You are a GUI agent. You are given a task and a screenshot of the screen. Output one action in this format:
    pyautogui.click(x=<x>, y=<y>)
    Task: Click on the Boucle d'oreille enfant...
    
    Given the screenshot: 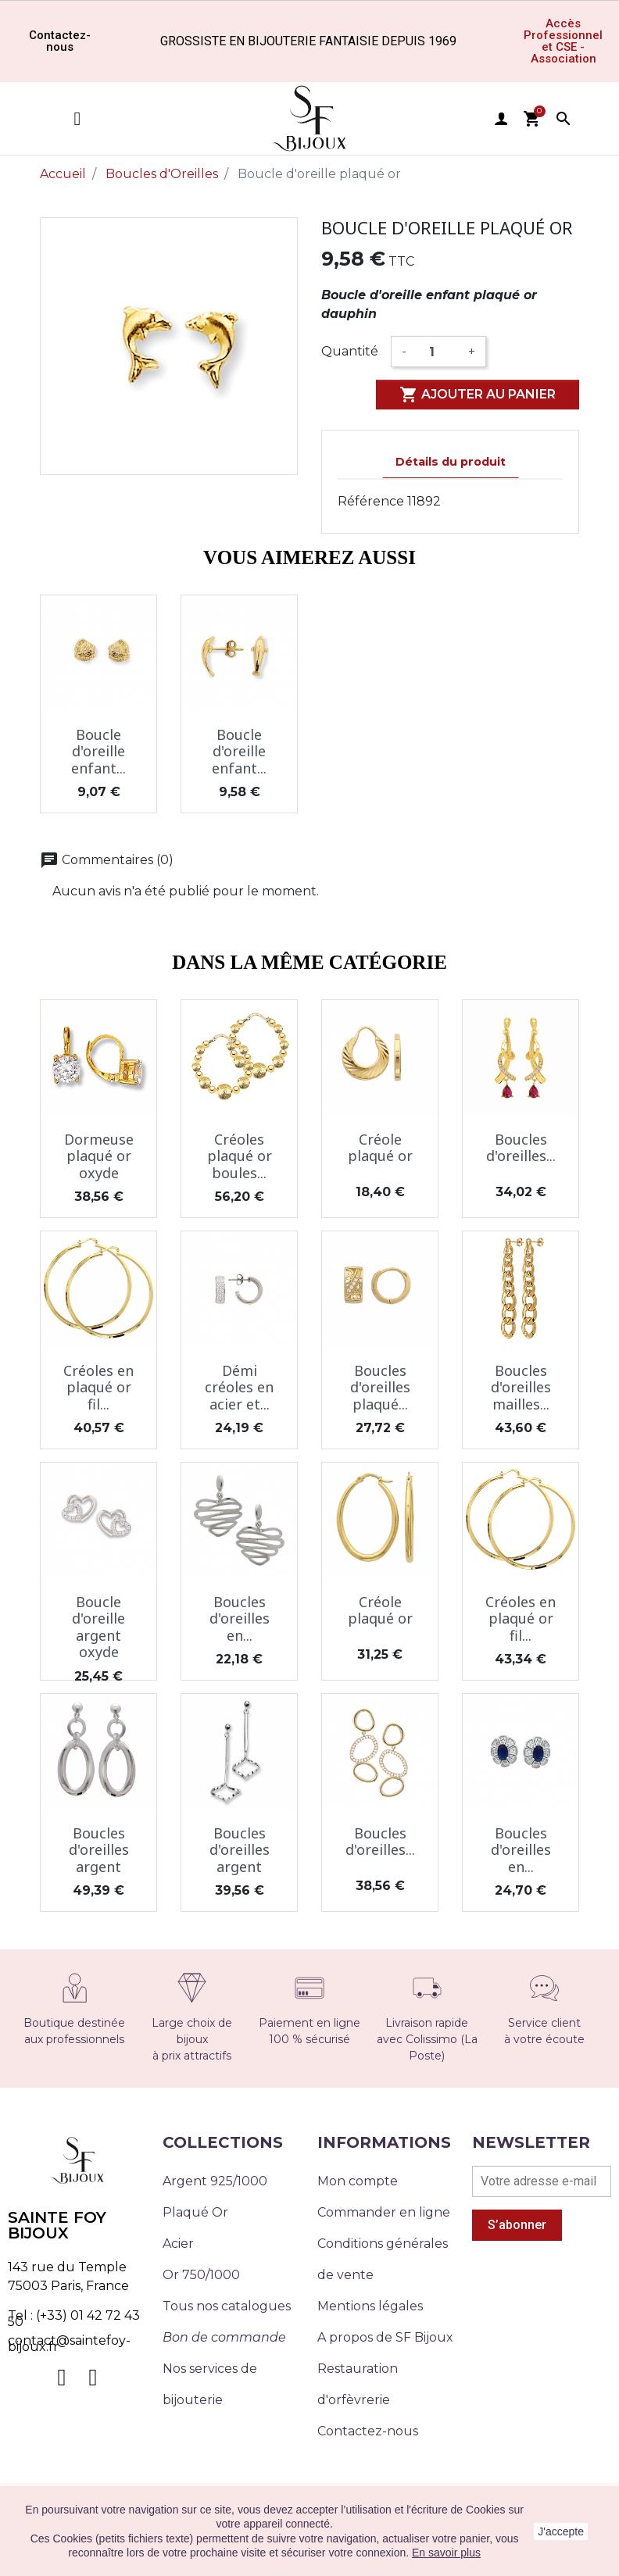 What is the action you would take?
    pyautogui.click(x=98, y=751)
    